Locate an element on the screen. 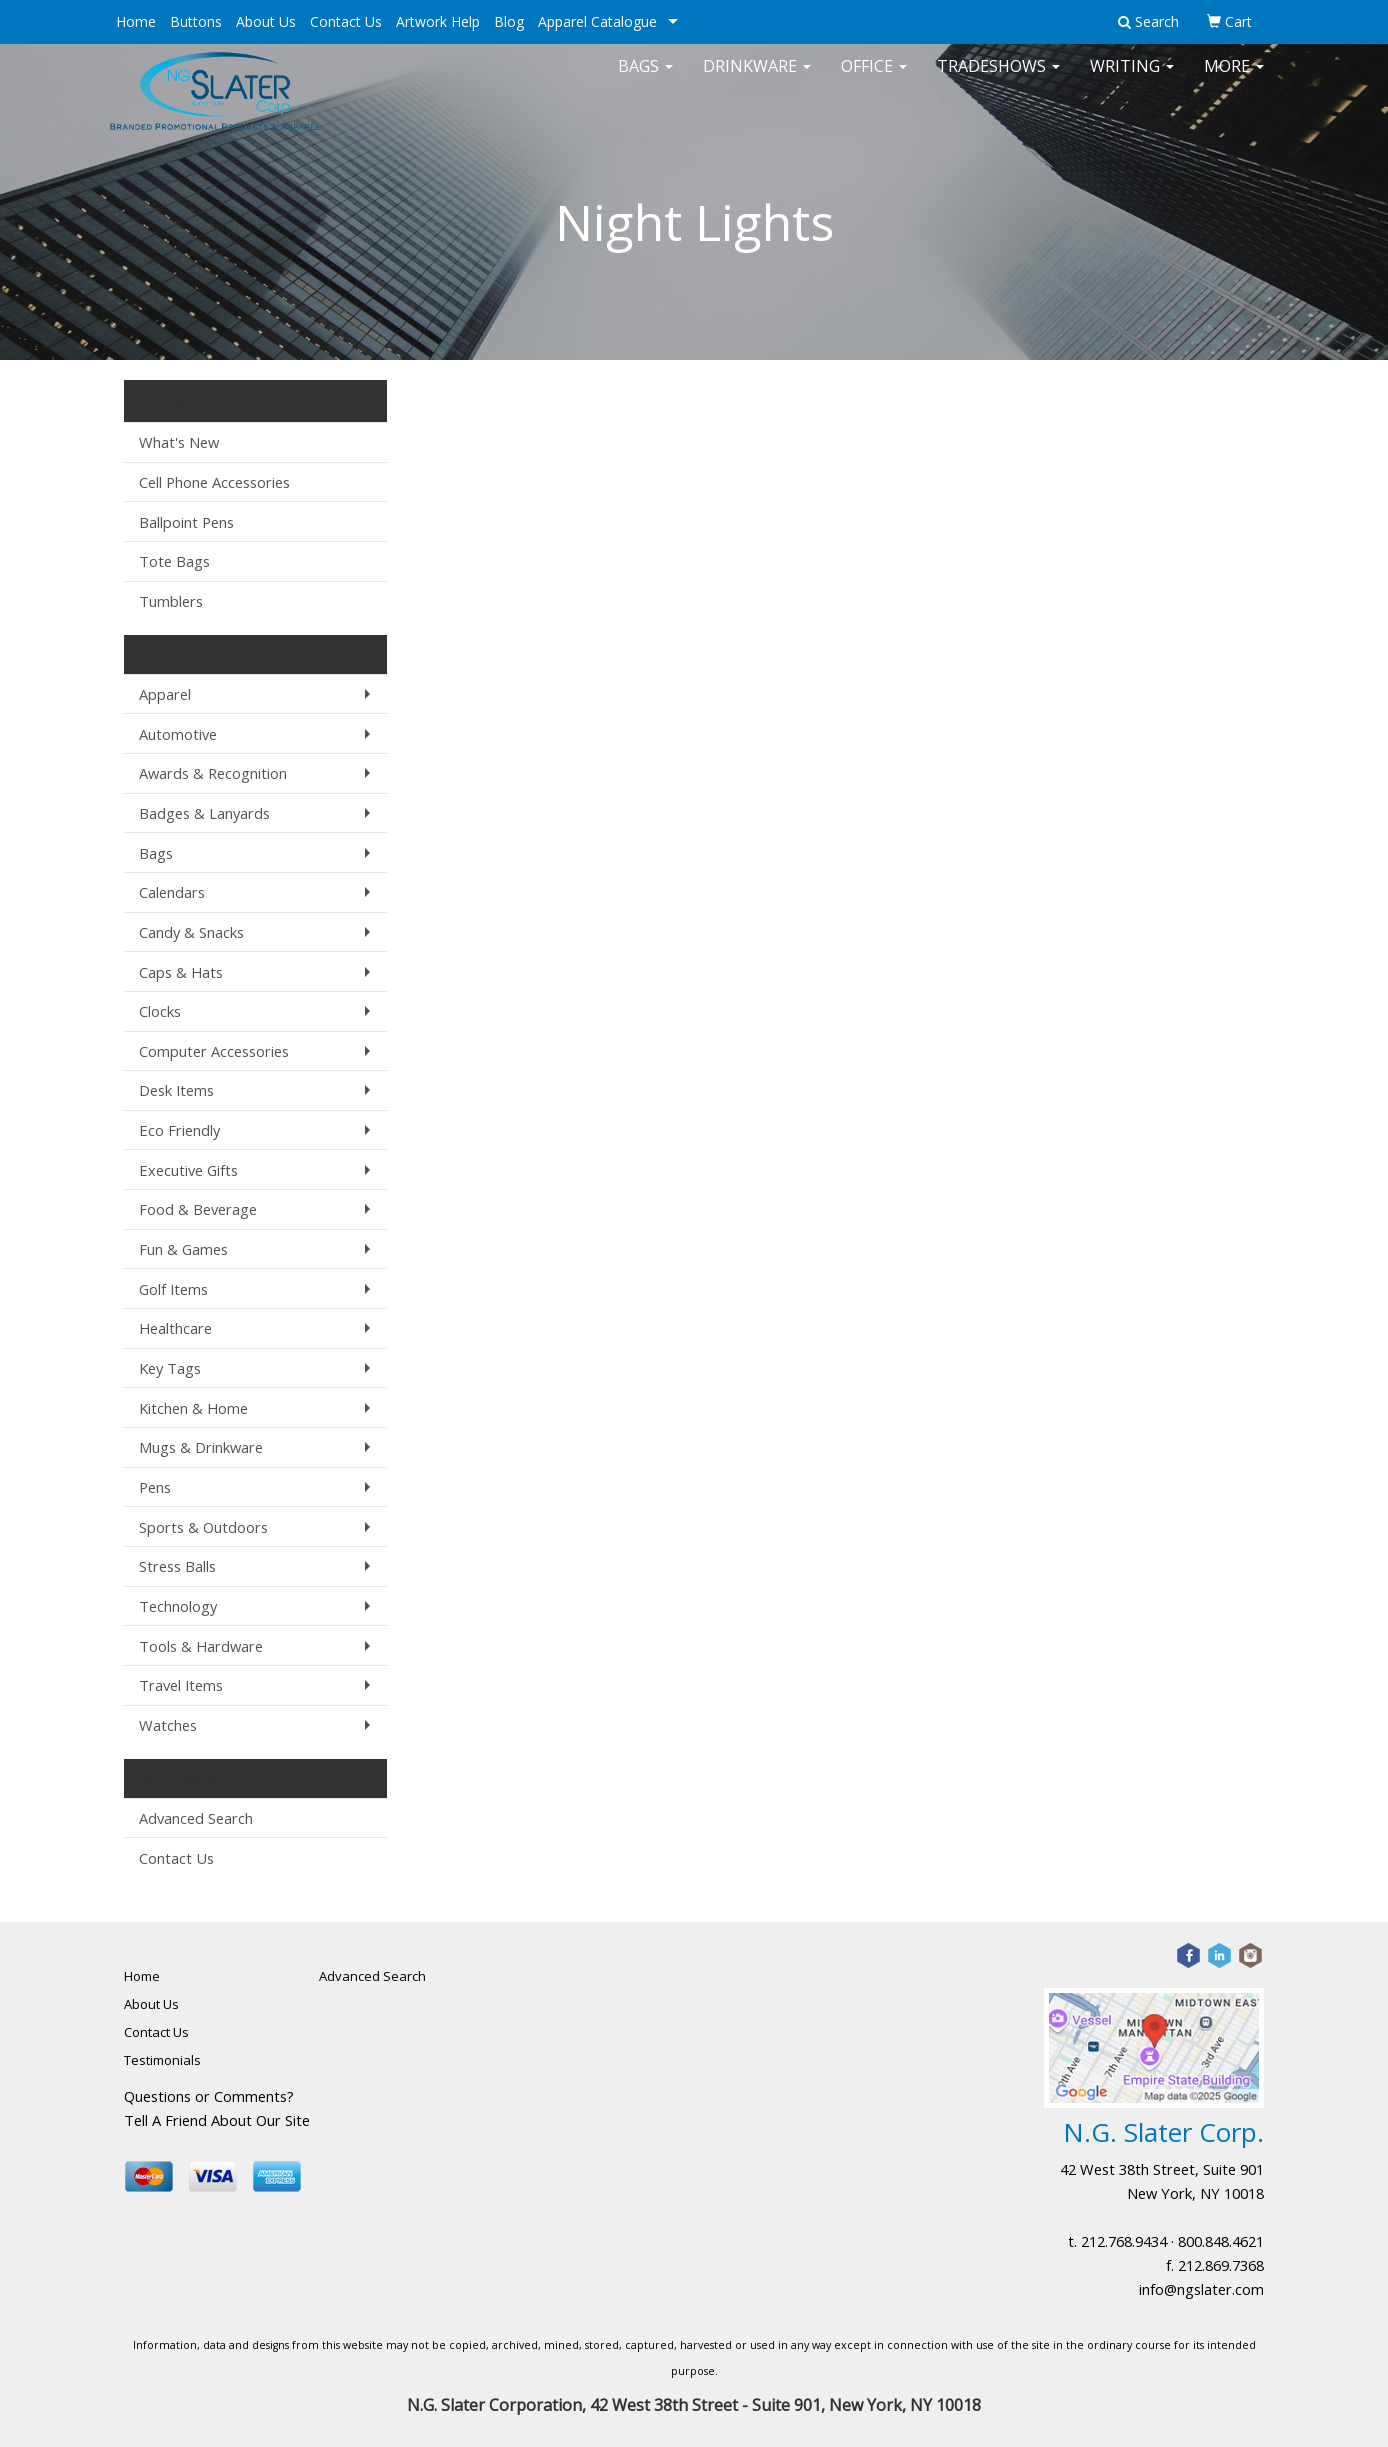  Watches is located at coordinates (168, 1725).